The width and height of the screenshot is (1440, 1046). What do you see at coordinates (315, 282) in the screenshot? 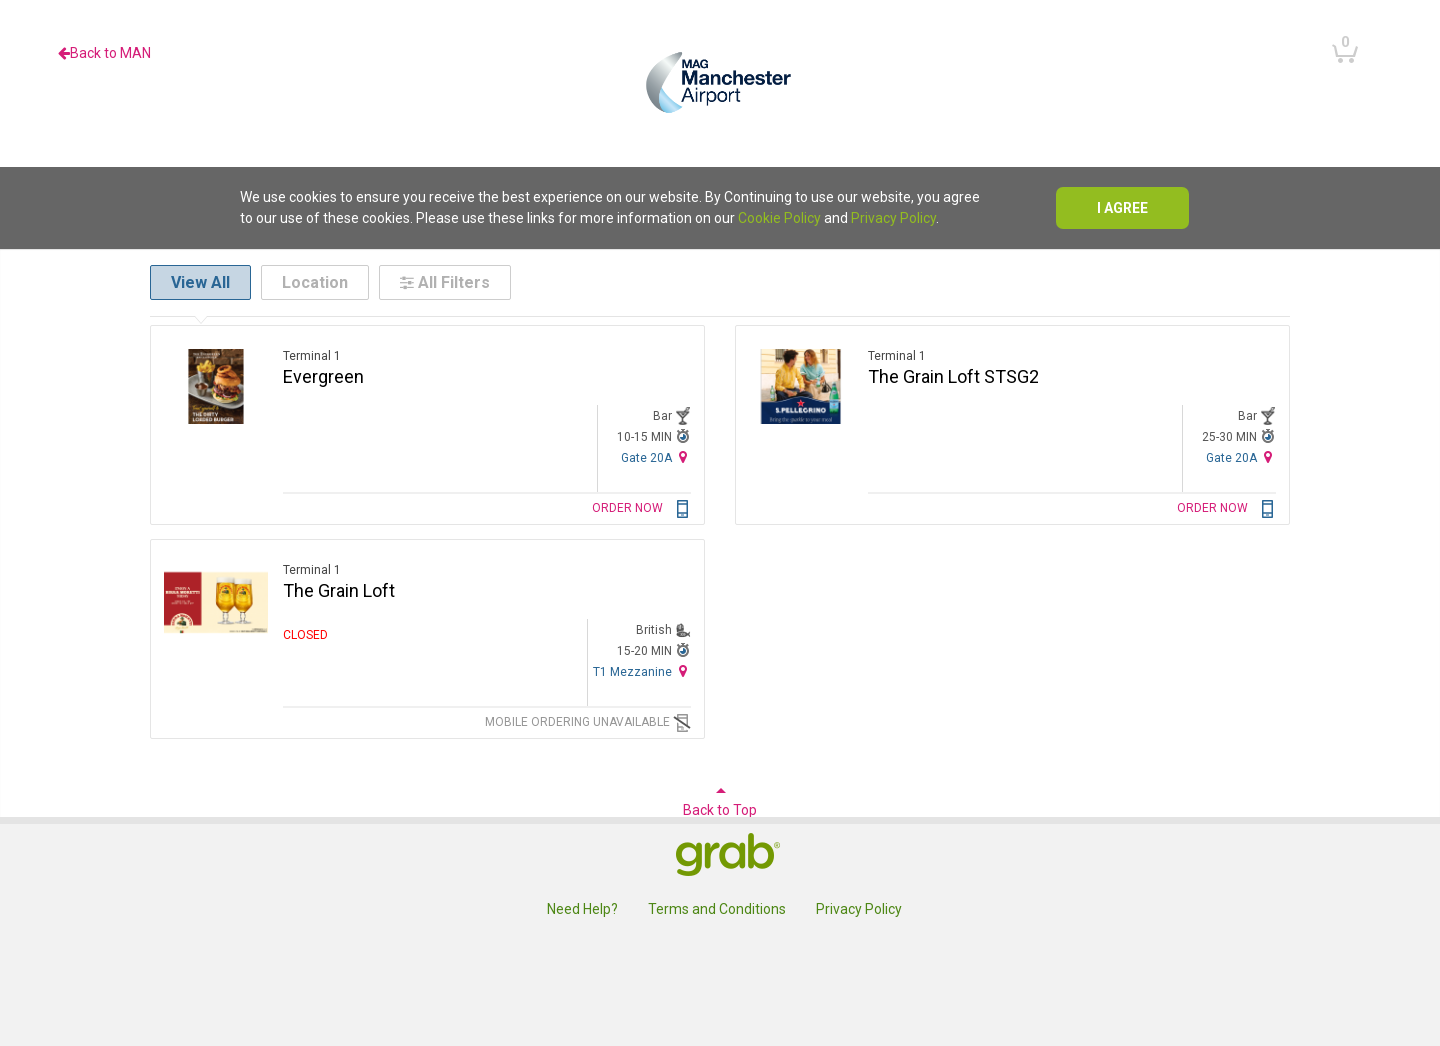
I see `Location` at bounding box center [315, 282].